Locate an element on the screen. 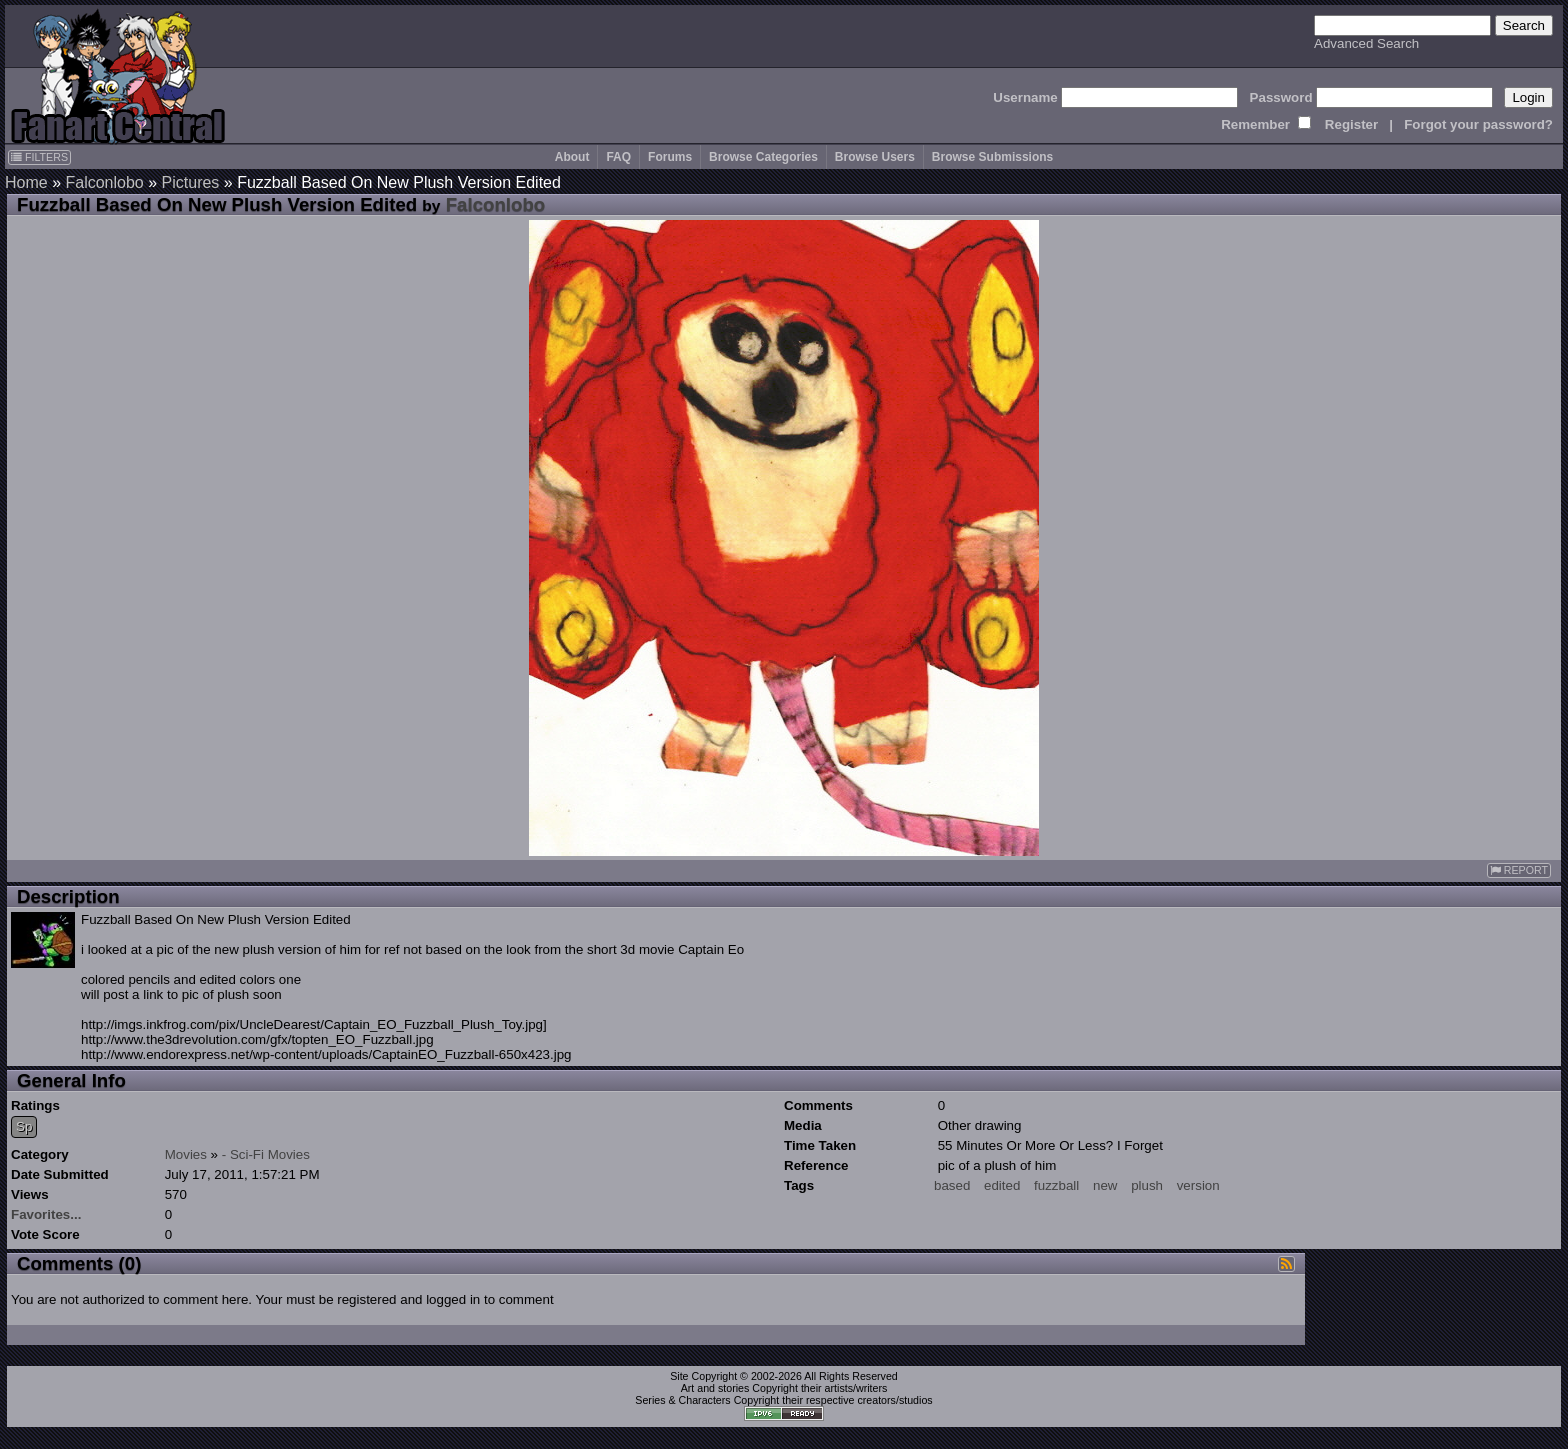 The image size is (1568, 1449). FAQ is located at coordinates (618, 157).